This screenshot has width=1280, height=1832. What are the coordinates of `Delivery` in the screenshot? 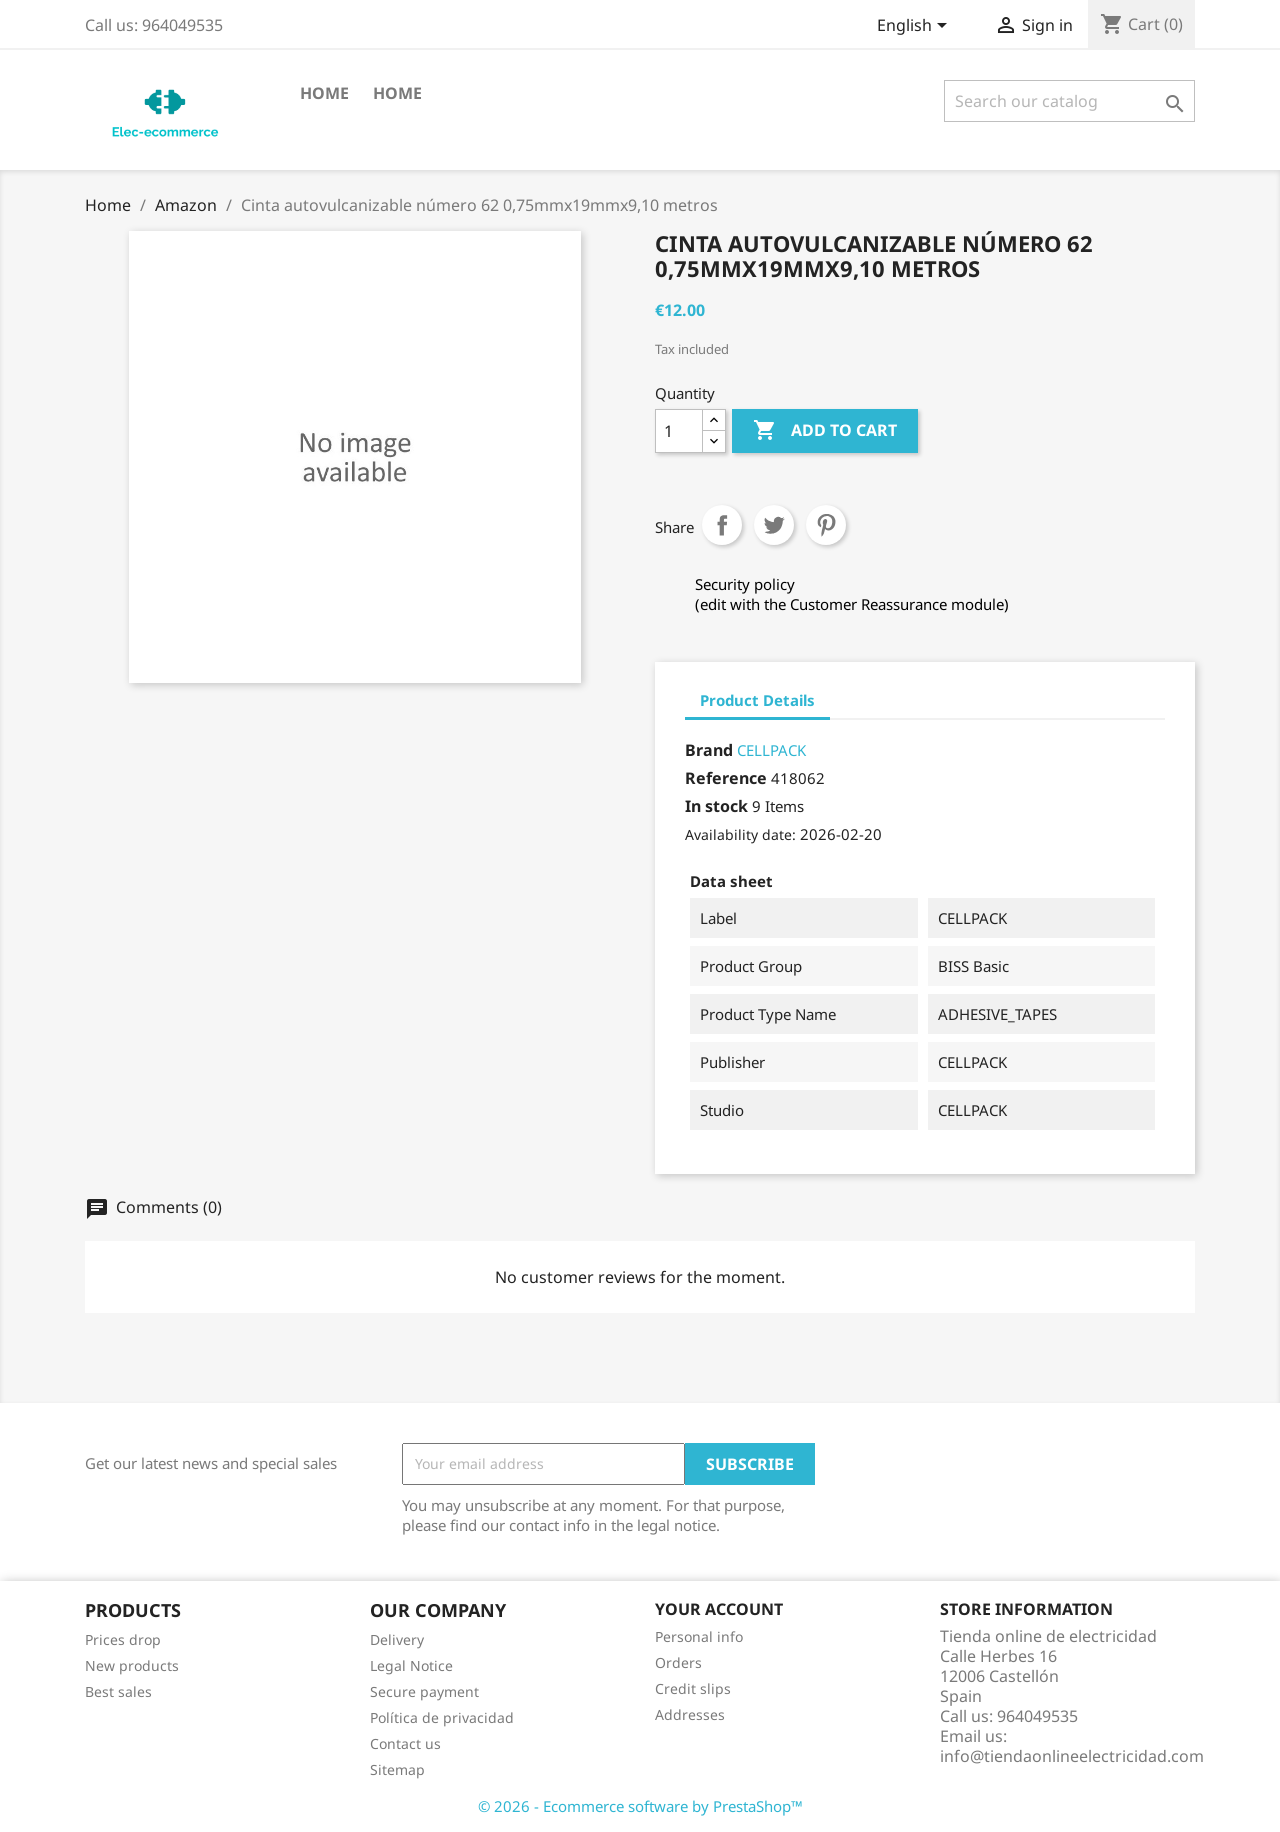 It's located at (397, 1639).